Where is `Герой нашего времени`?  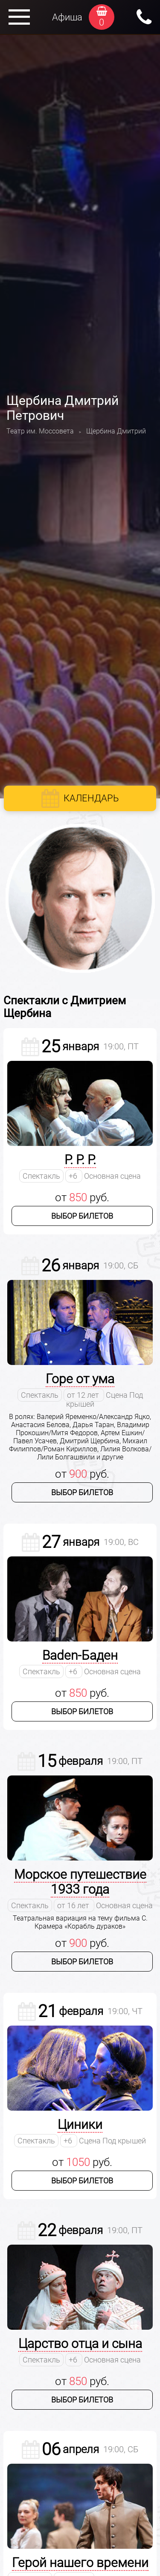 Герой нашего времени is located at coordinates (80, 2562).